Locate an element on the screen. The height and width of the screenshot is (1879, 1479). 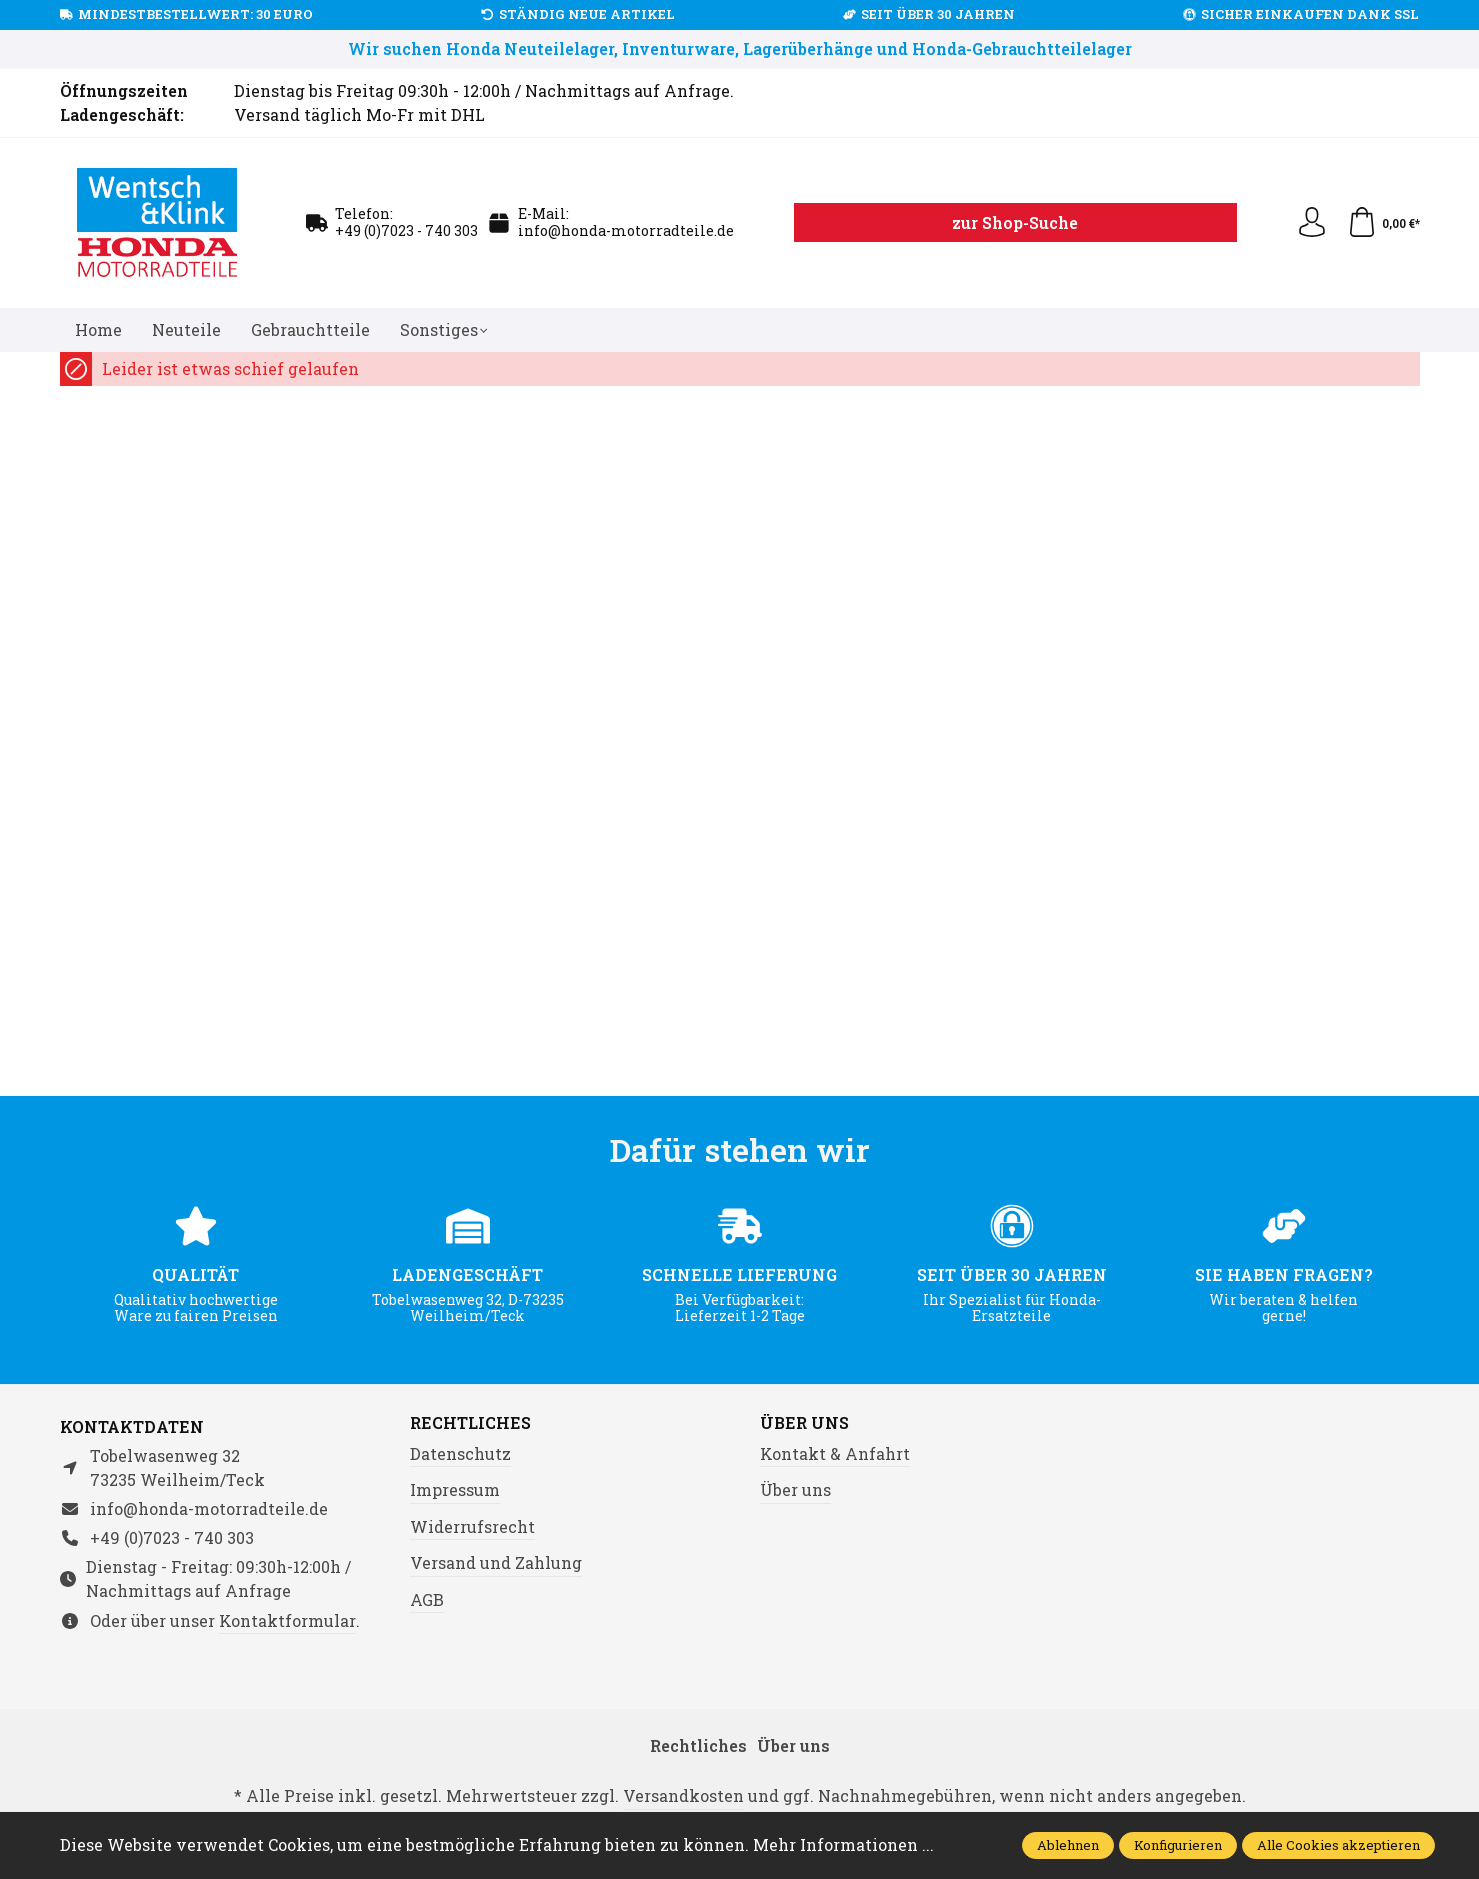
Versandkosten is located at coordinates (683, 1795).